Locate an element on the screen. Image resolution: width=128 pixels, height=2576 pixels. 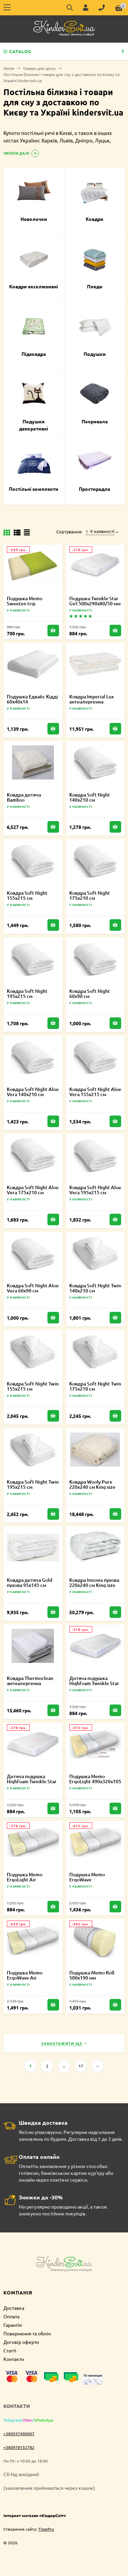
Ковдра Soft Night Aloe Vera 155х215 см is located at coordinates (95, 1091).